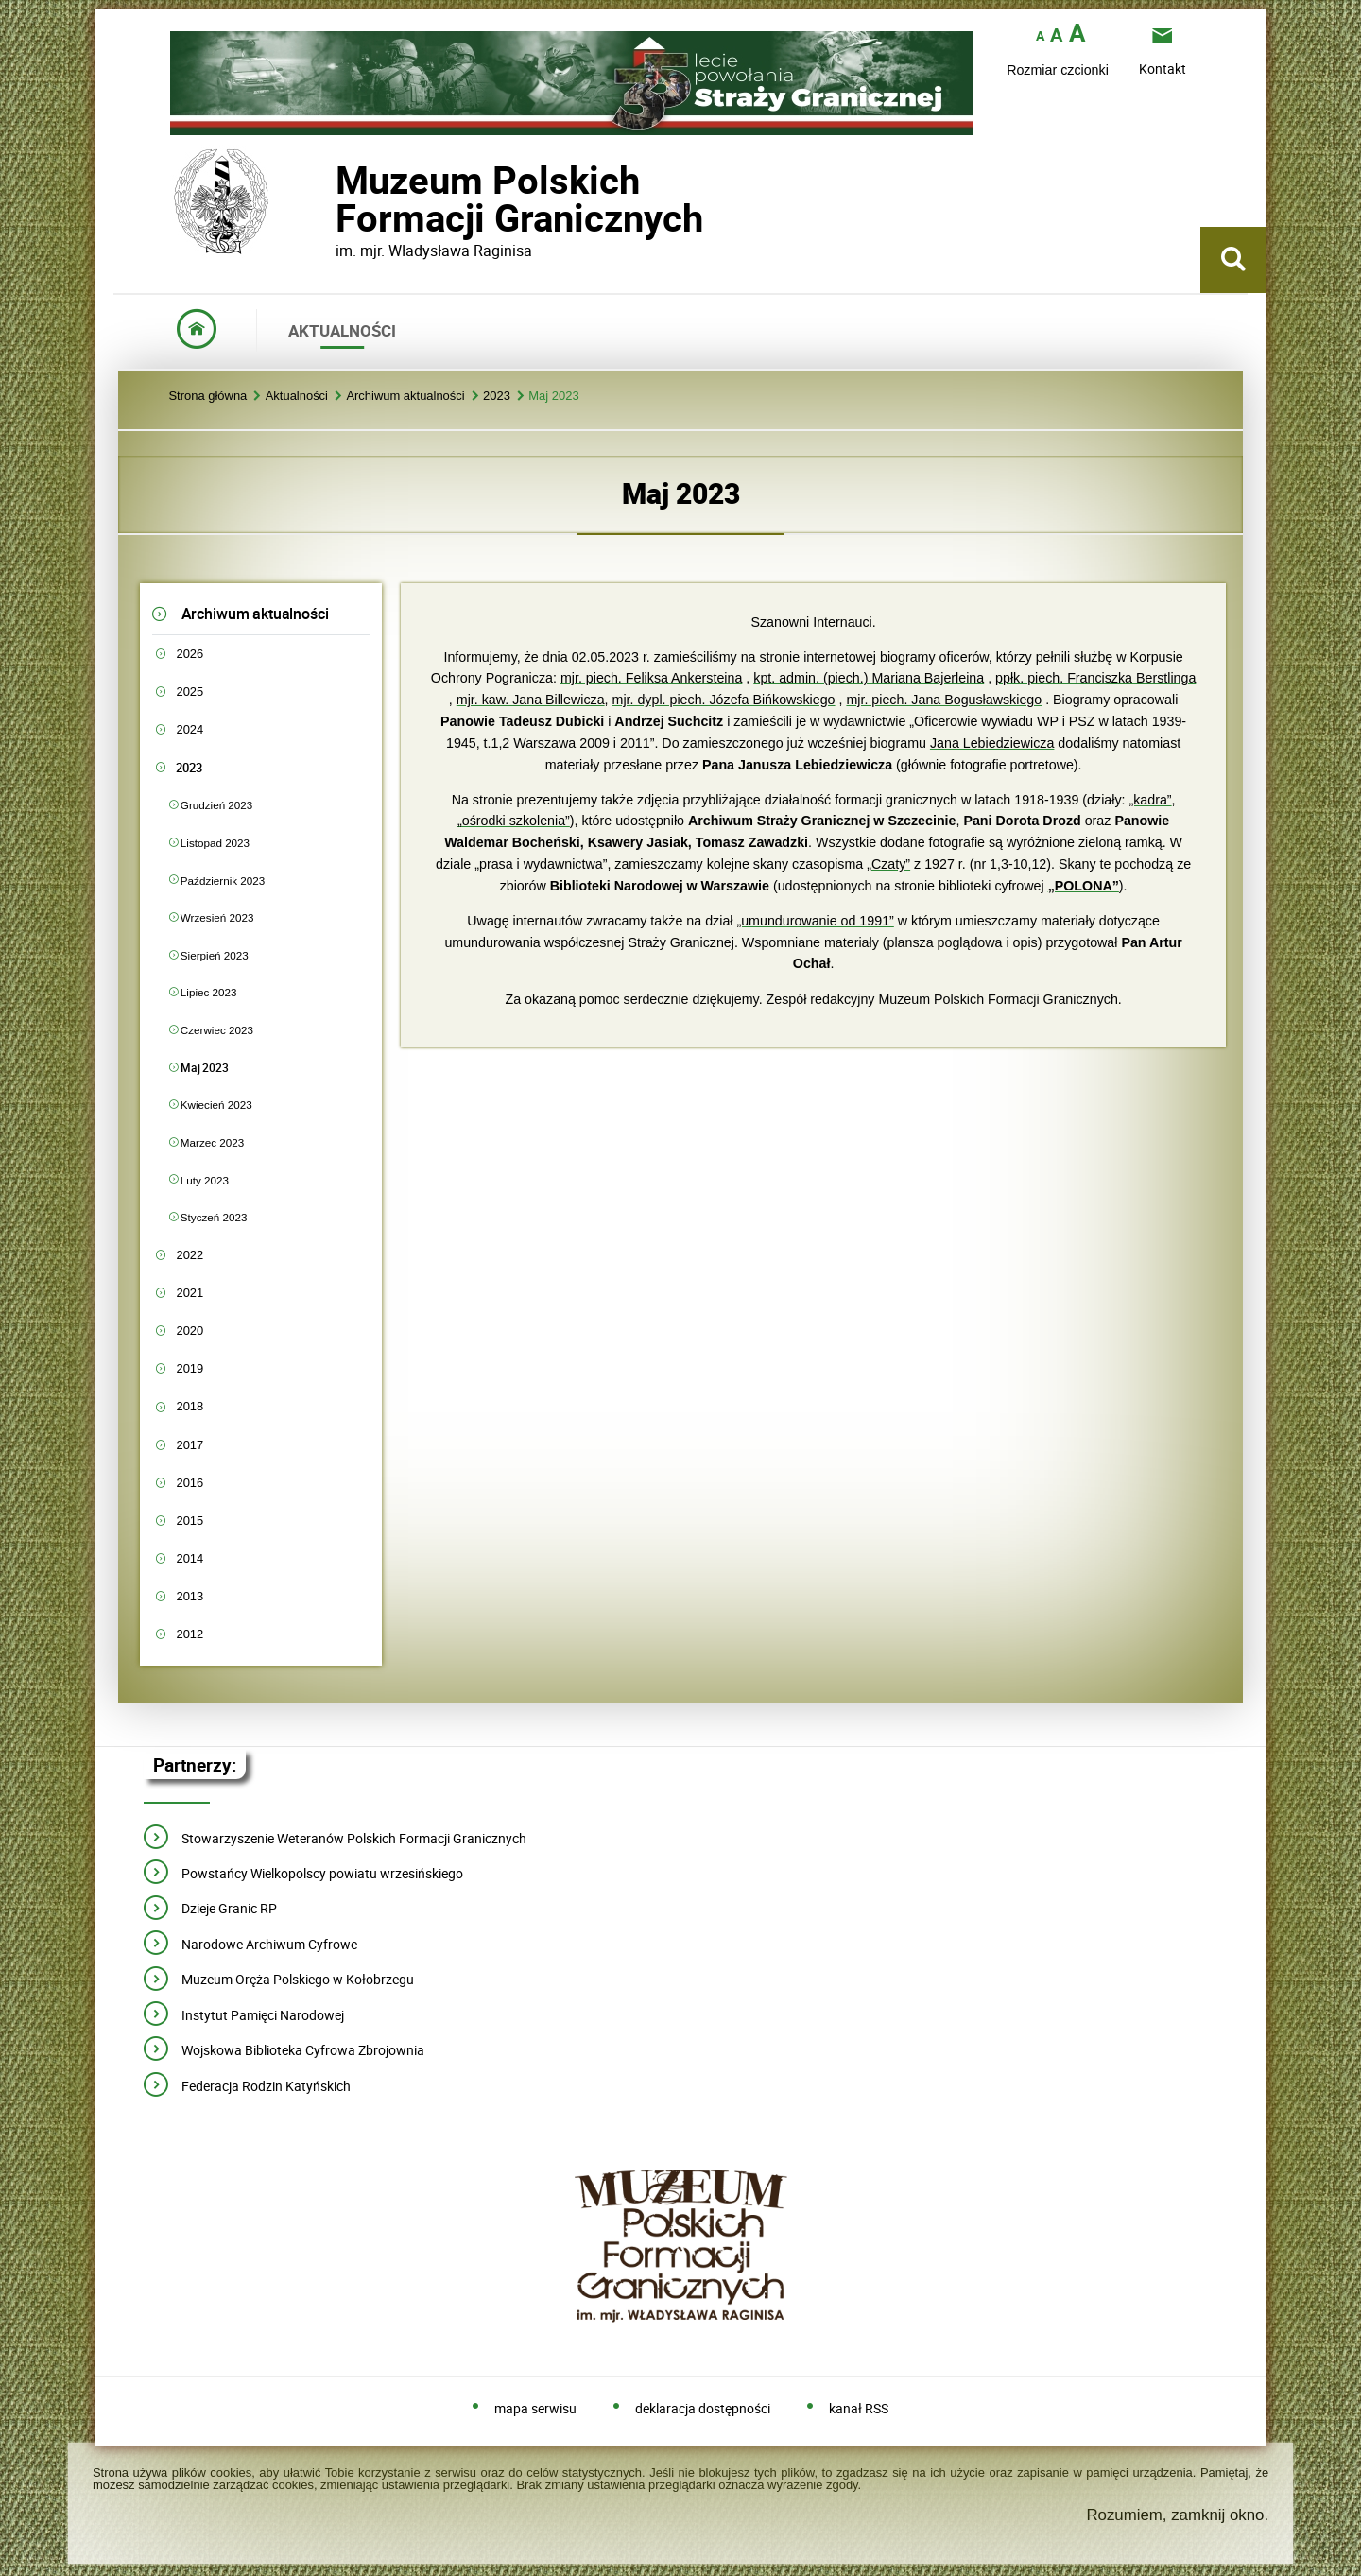 The image size is (1361, 2576). I want to click on Aktualności, so click(297, 396).